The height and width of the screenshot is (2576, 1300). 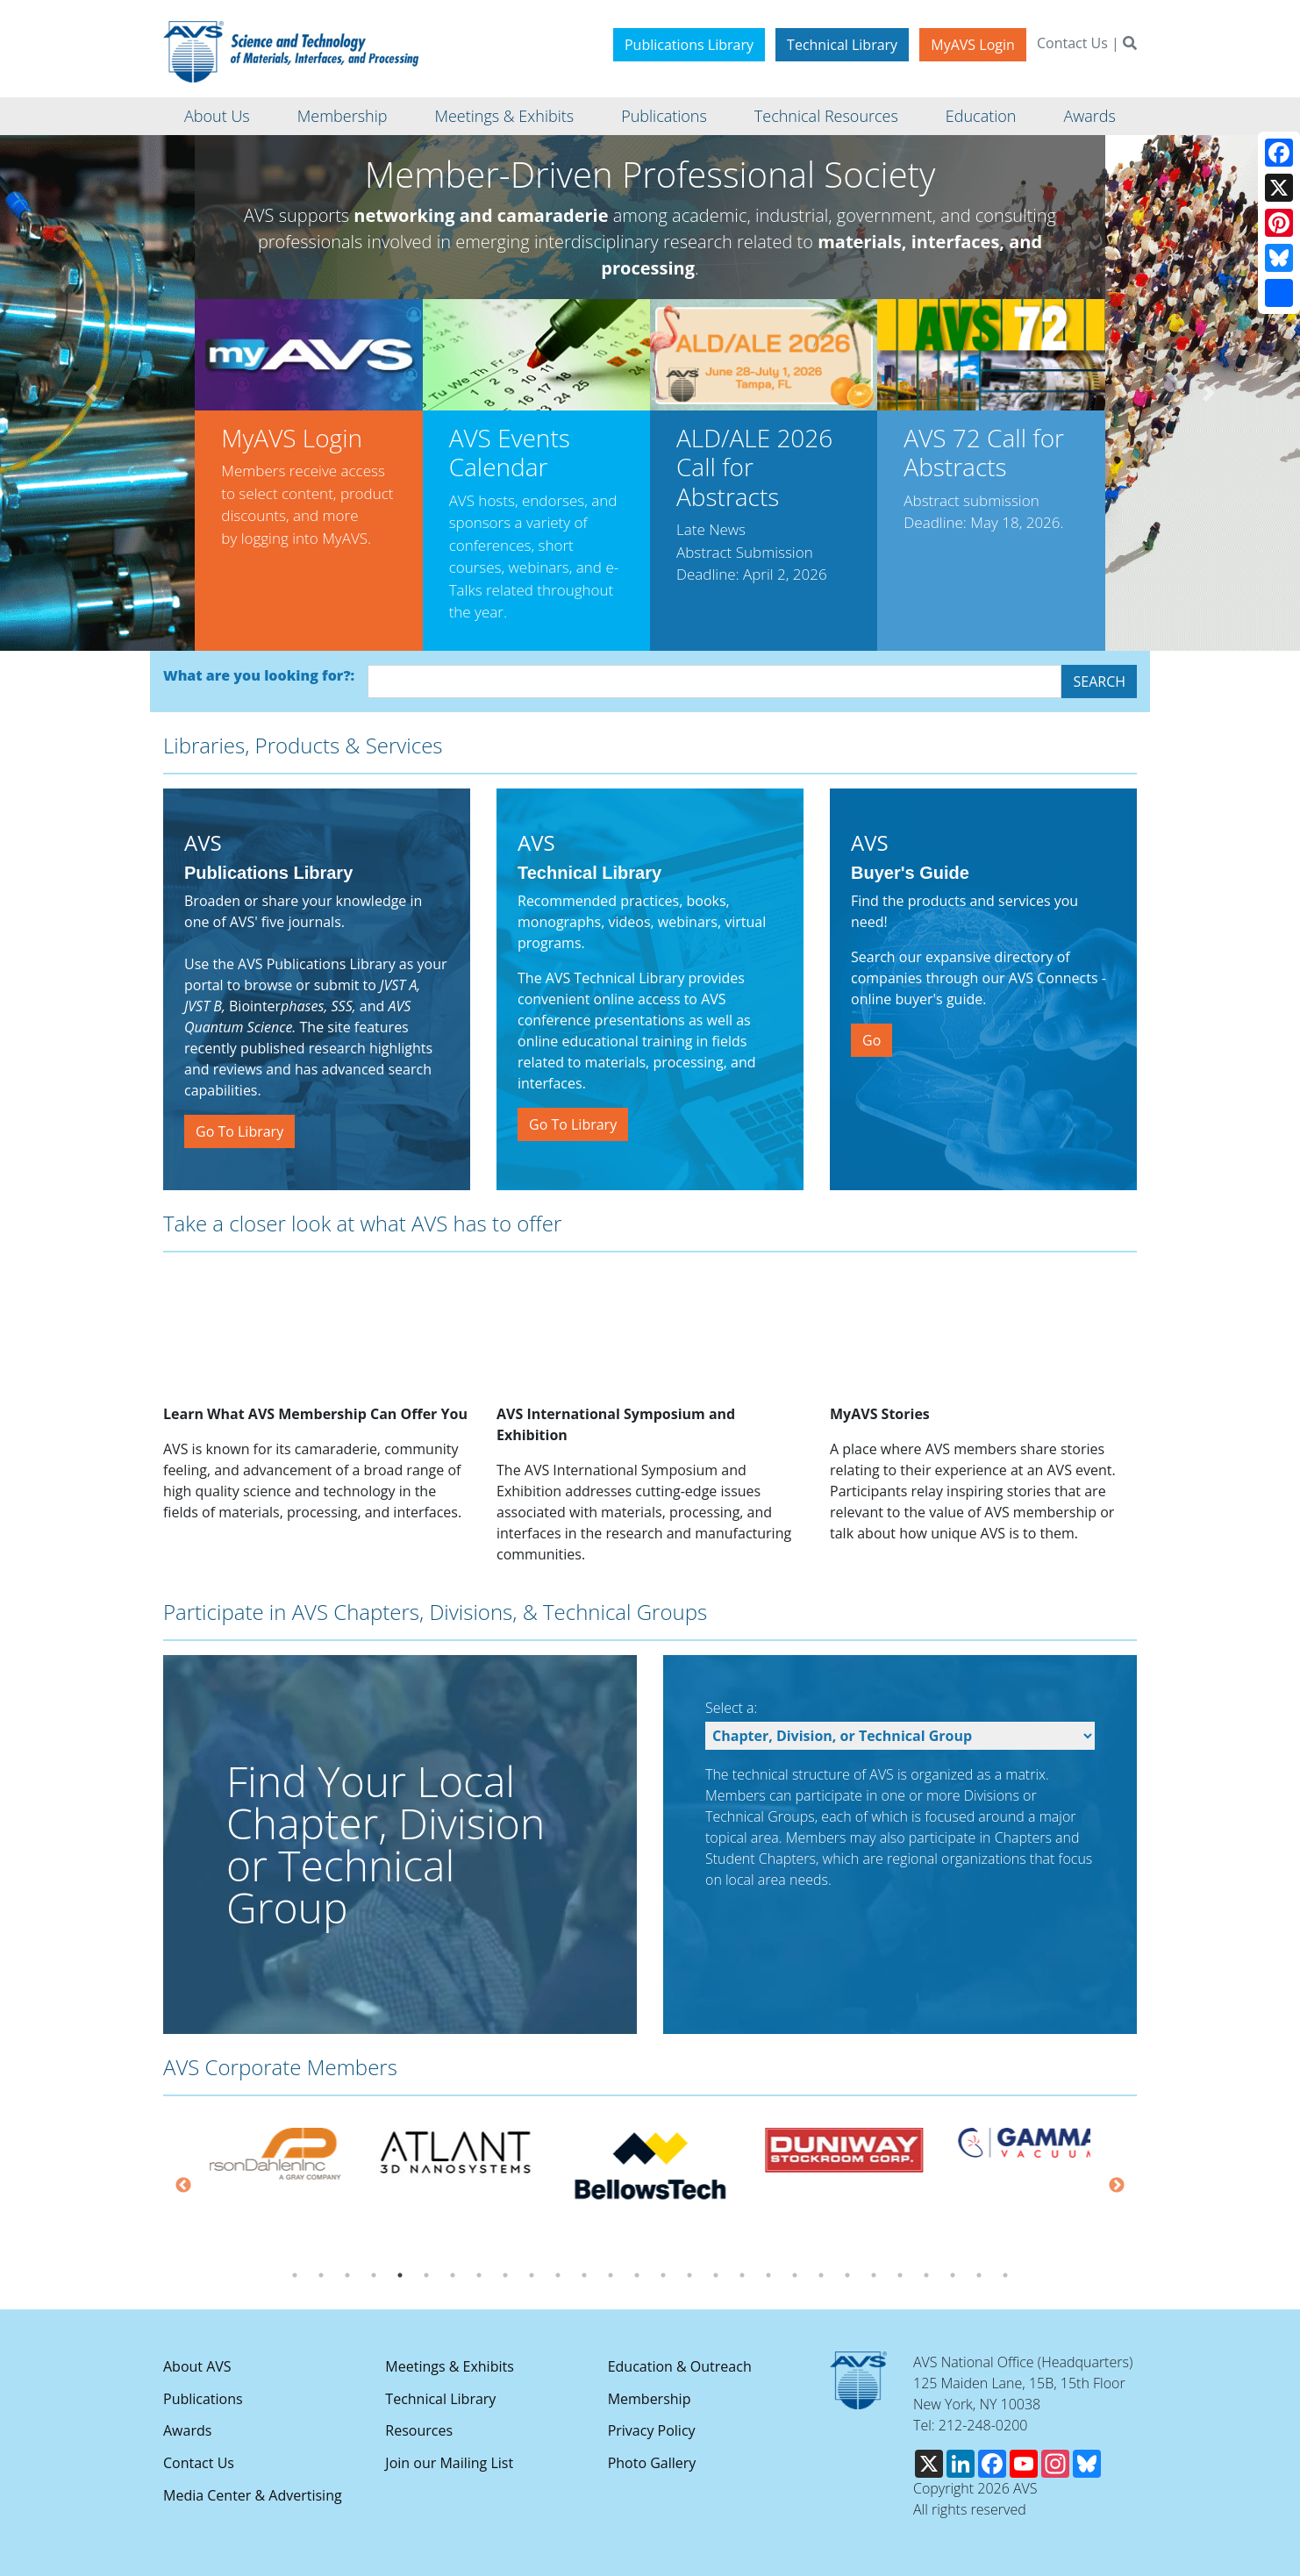 What do you see at coordinates (742, 2275) in the screenshot?
I see `18 [tab]` at bounding box center [742, 2275].